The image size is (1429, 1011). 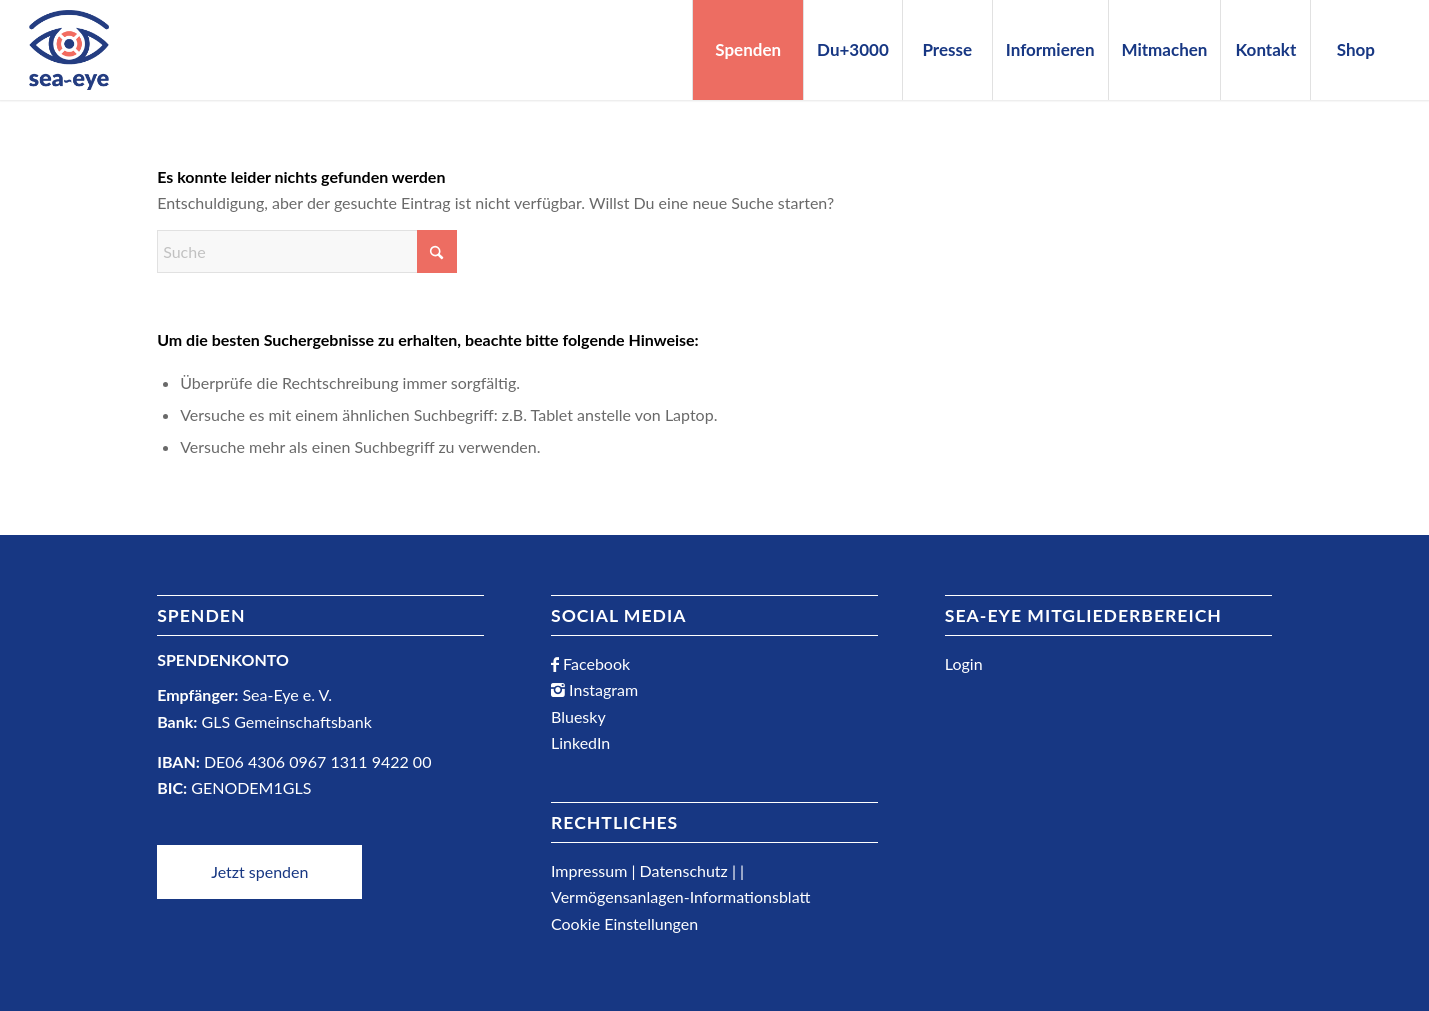 What do you see at coordinates (594, 663) in the screenshot?
I see `Facebook` at bounding box center [594, 663].